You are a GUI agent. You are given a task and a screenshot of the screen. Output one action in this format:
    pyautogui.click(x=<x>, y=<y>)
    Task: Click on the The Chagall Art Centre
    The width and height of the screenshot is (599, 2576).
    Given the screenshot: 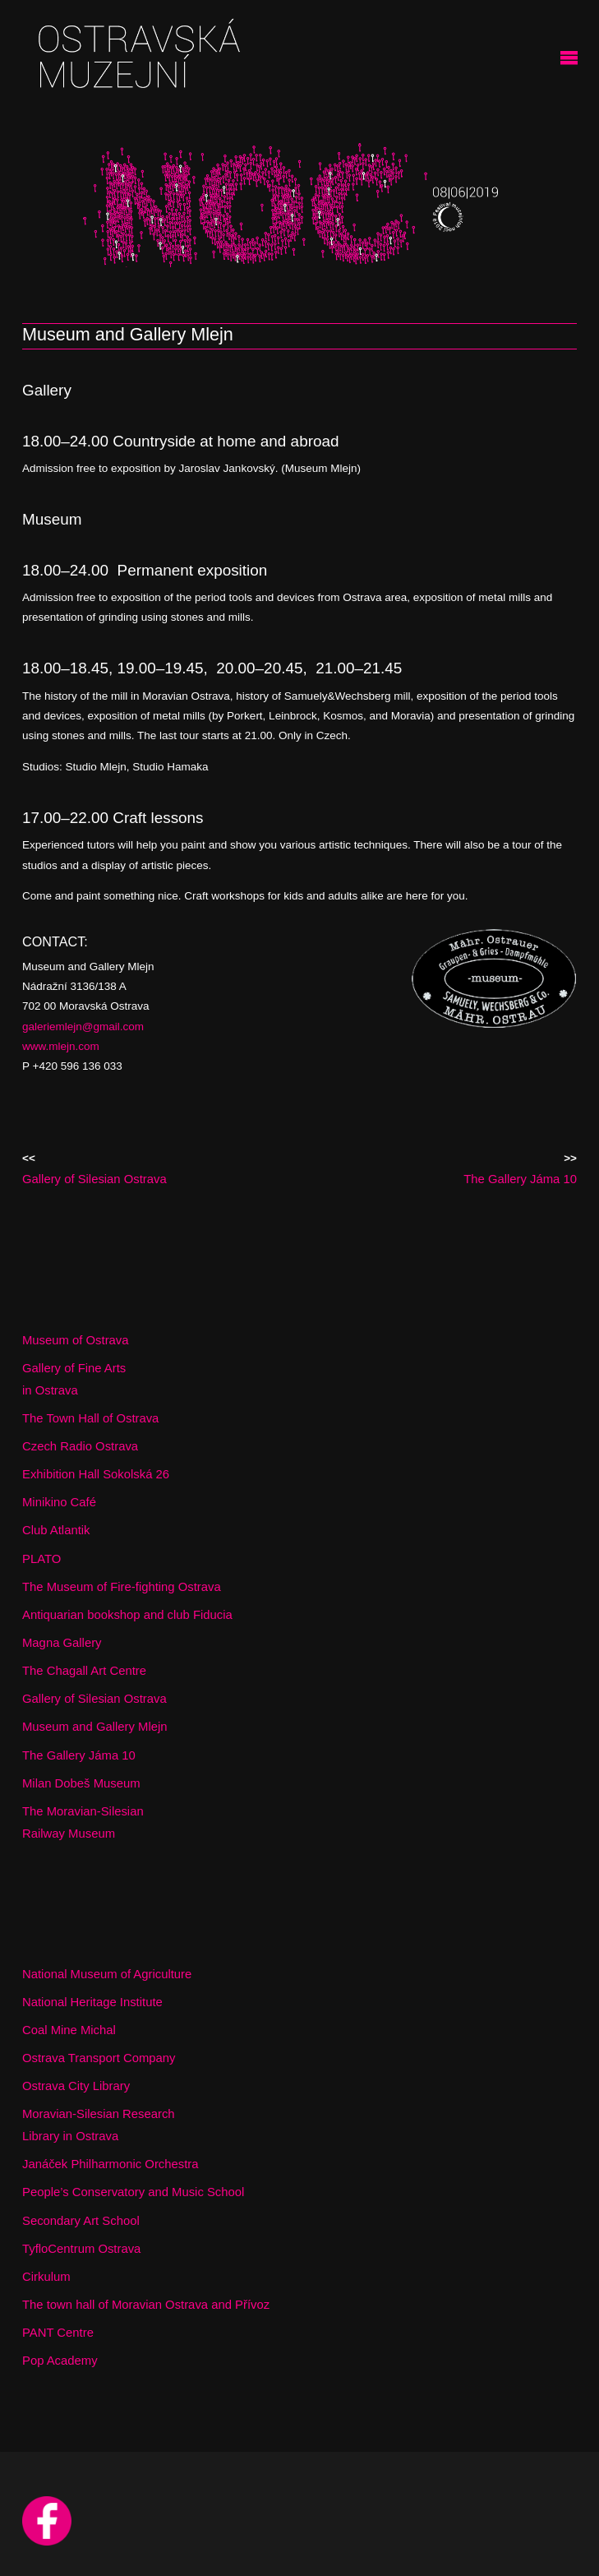 What is the action you would take?
    pyautogui.click(x=84, y=1670)
    